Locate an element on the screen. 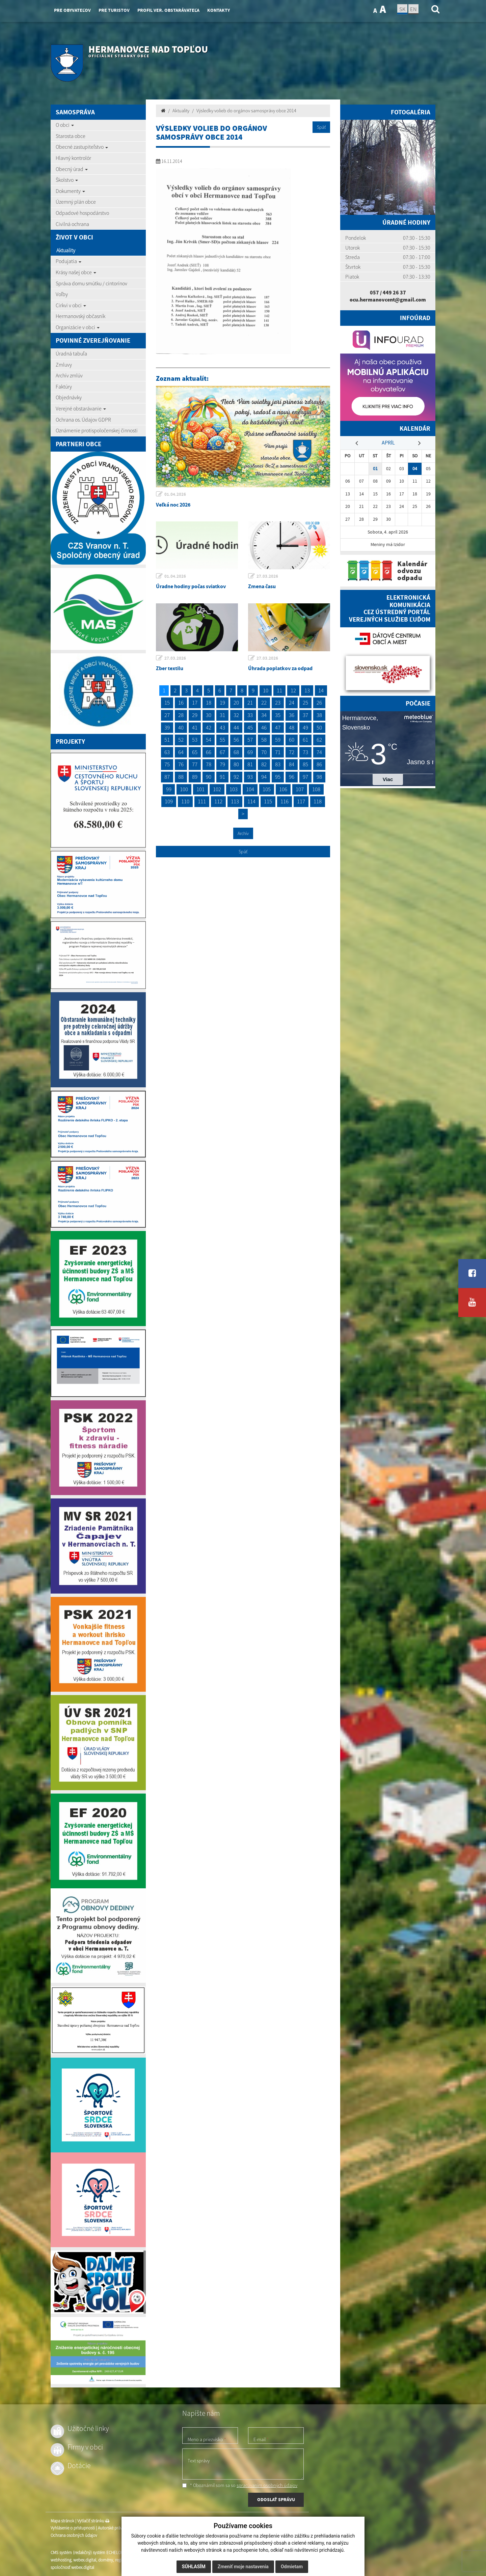 This screenshot has height=2576, width=486. Faktúry is located at coordinates (64, 386).